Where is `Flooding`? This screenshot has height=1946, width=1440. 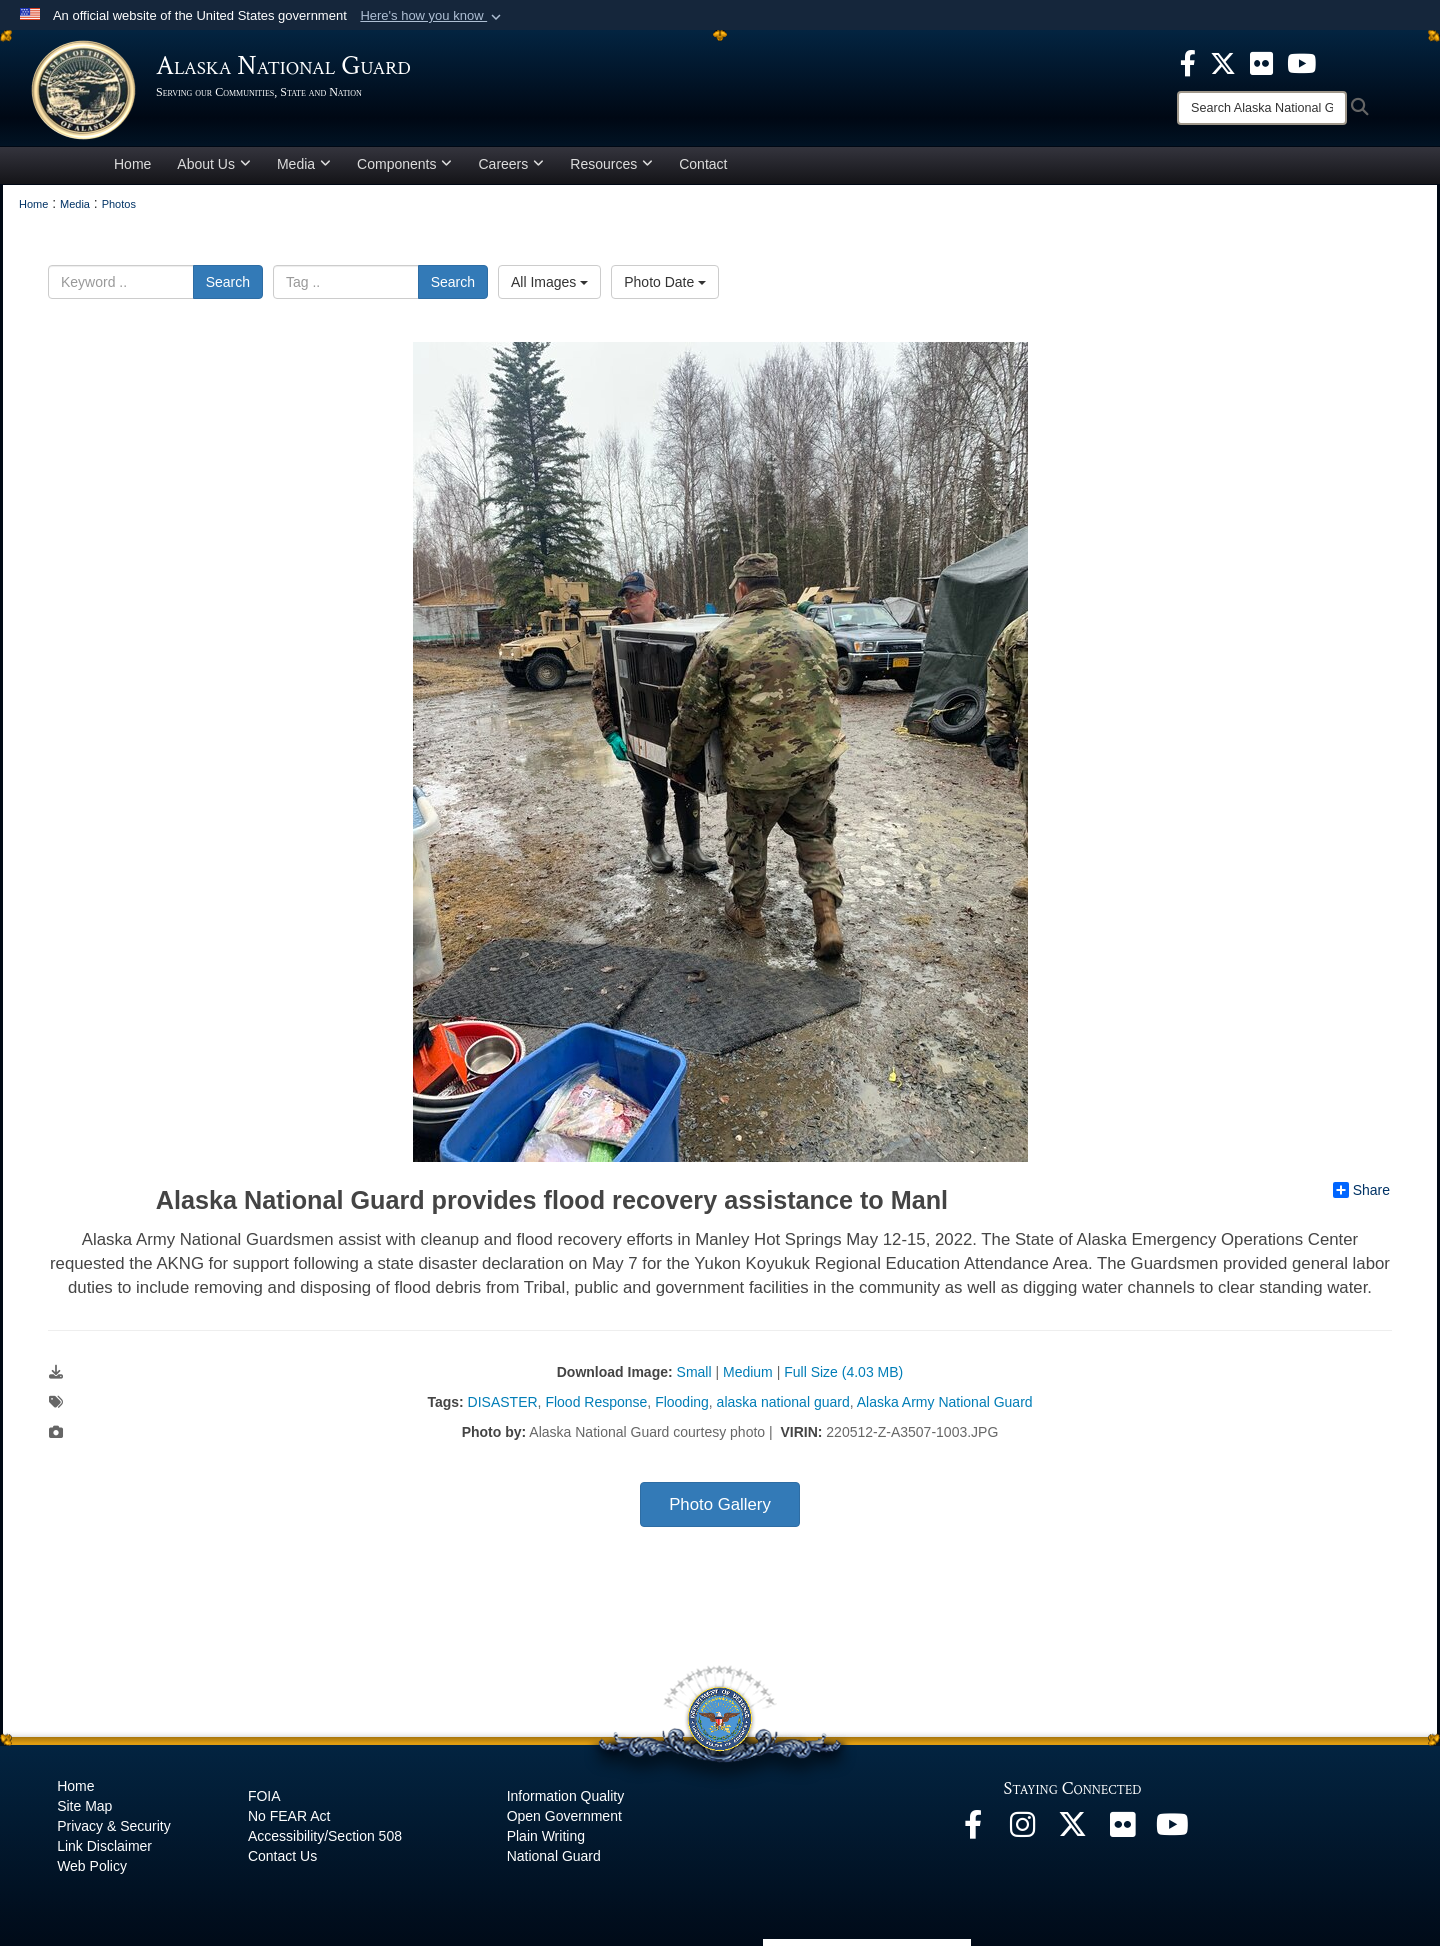 Flooding is located at coordinates (682, 1402).